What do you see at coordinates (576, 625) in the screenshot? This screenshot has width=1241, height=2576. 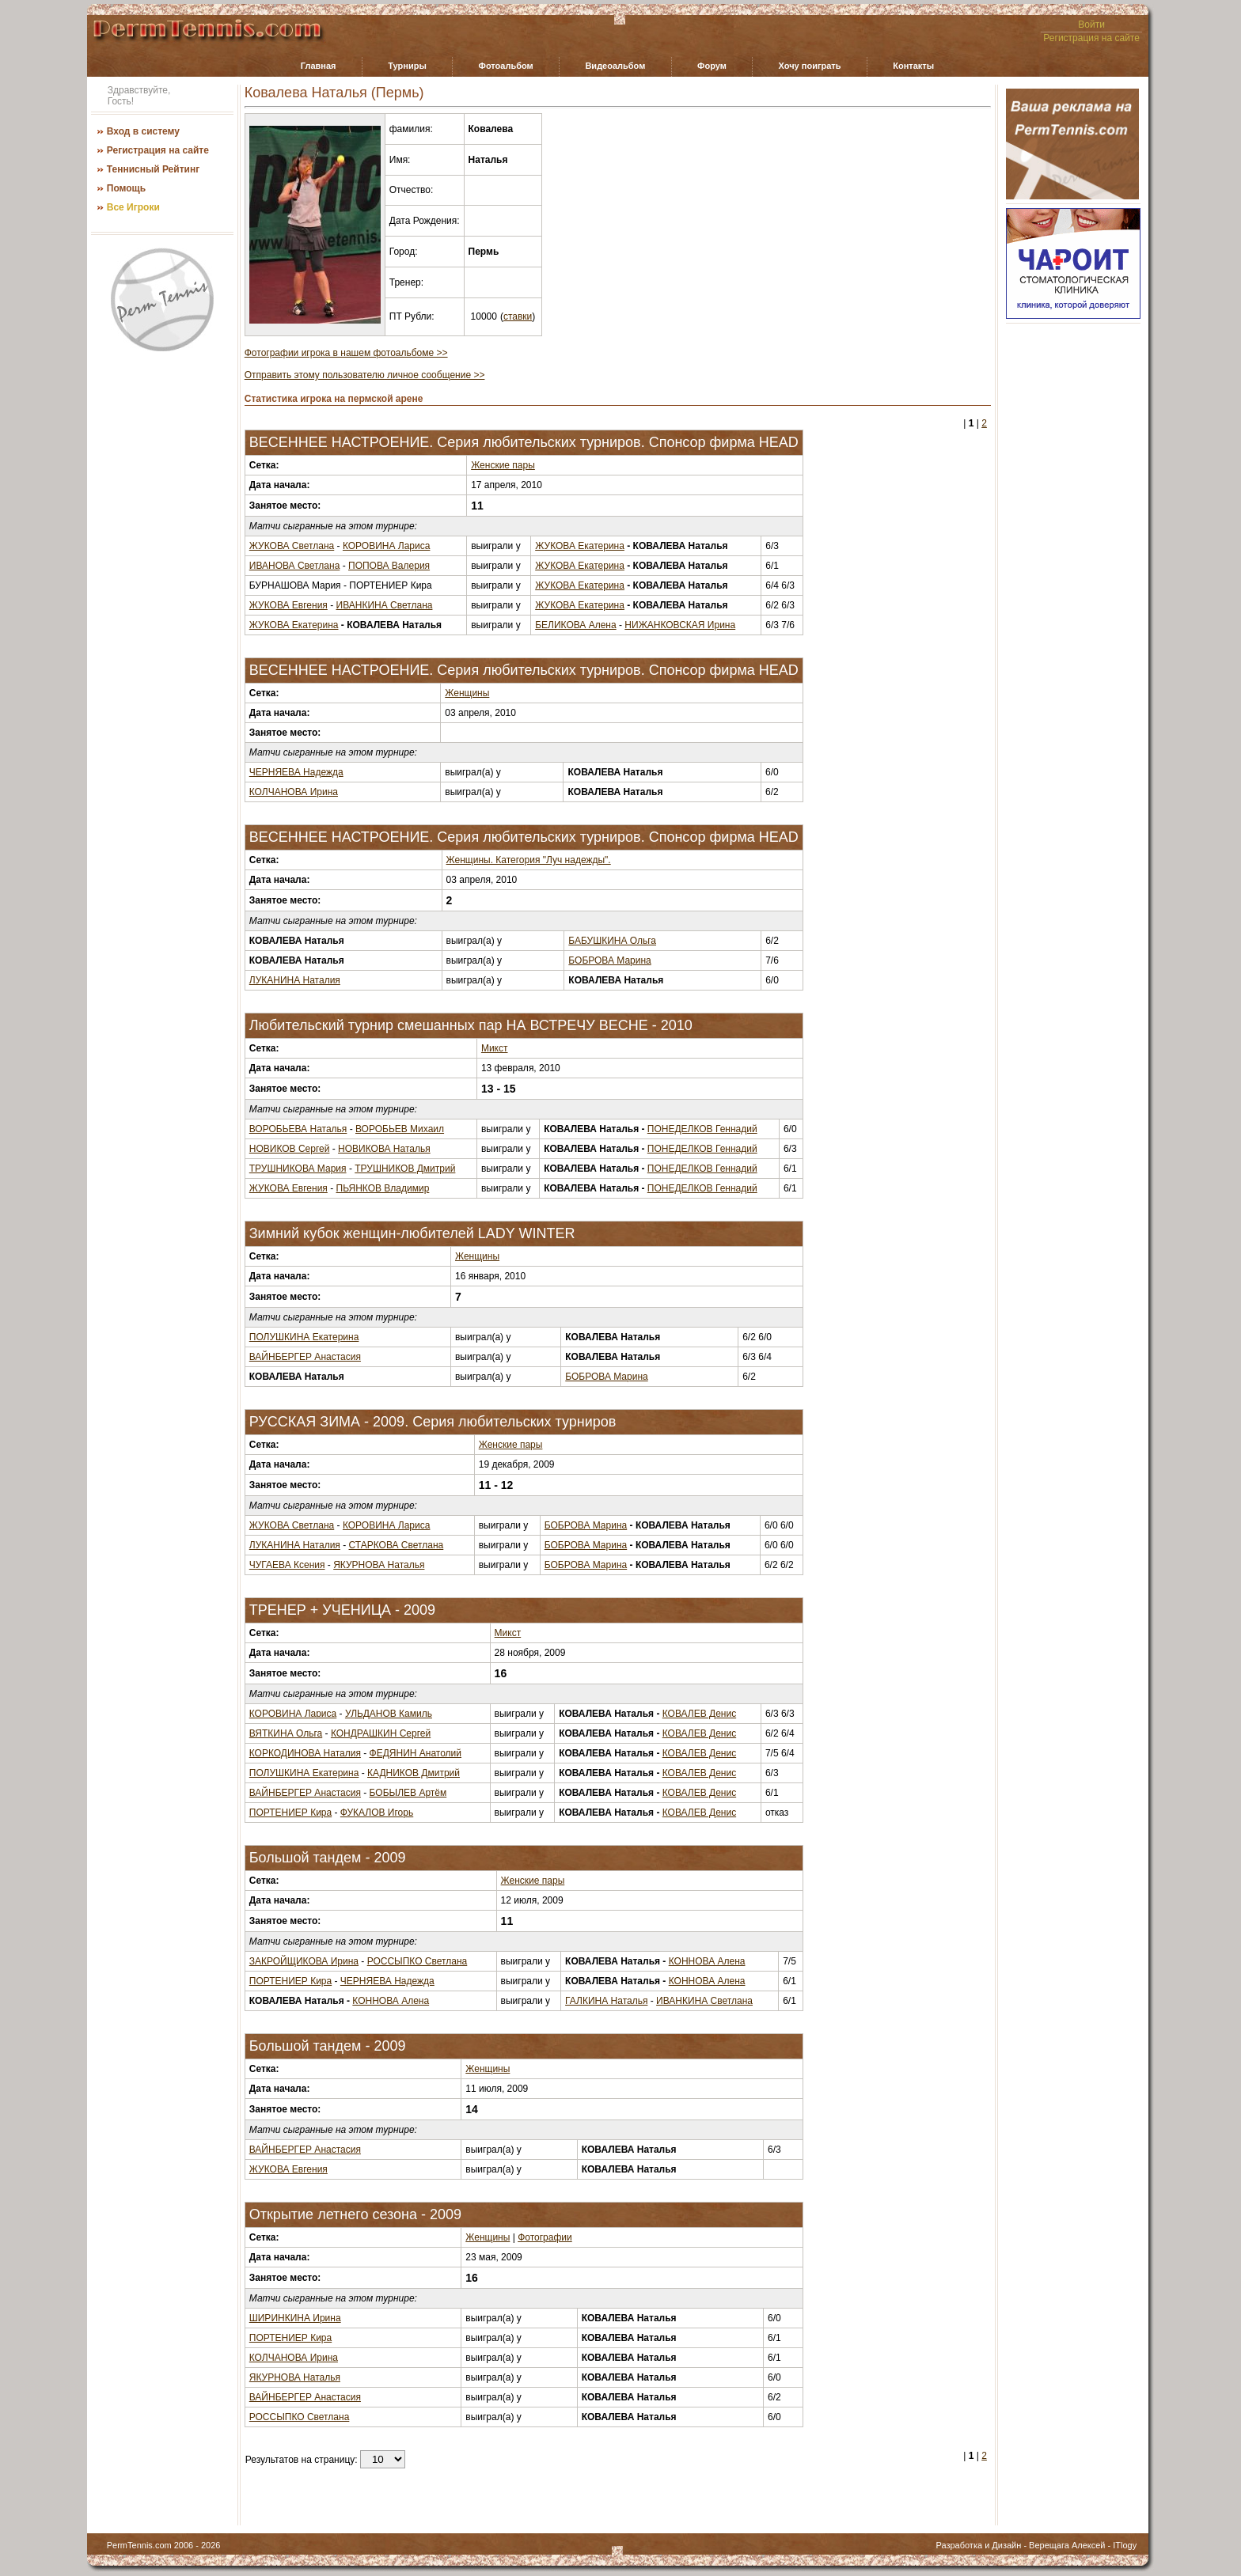 I see `БЕЛИКОВА Алена` at bounding box center [576, 625].